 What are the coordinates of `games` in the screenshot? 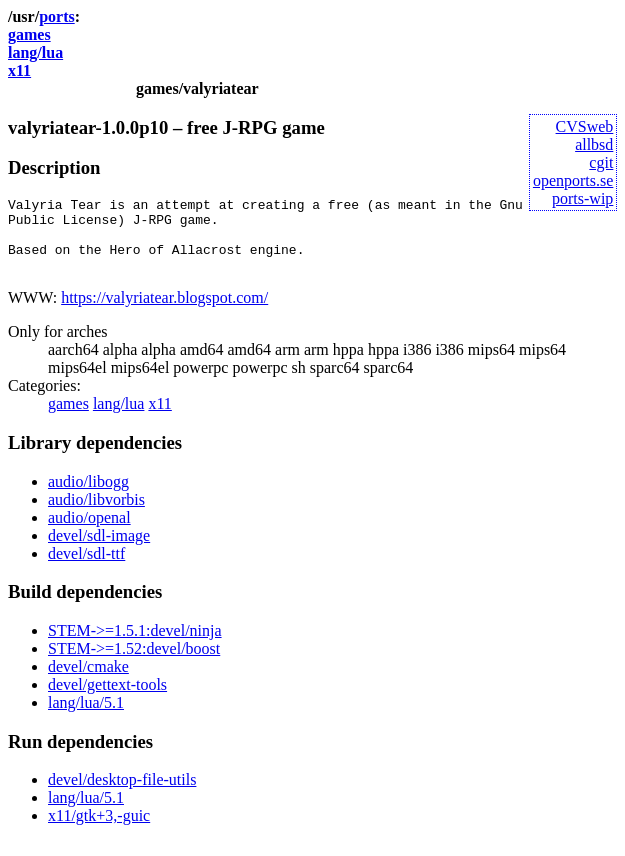 It's located at (29, 34).